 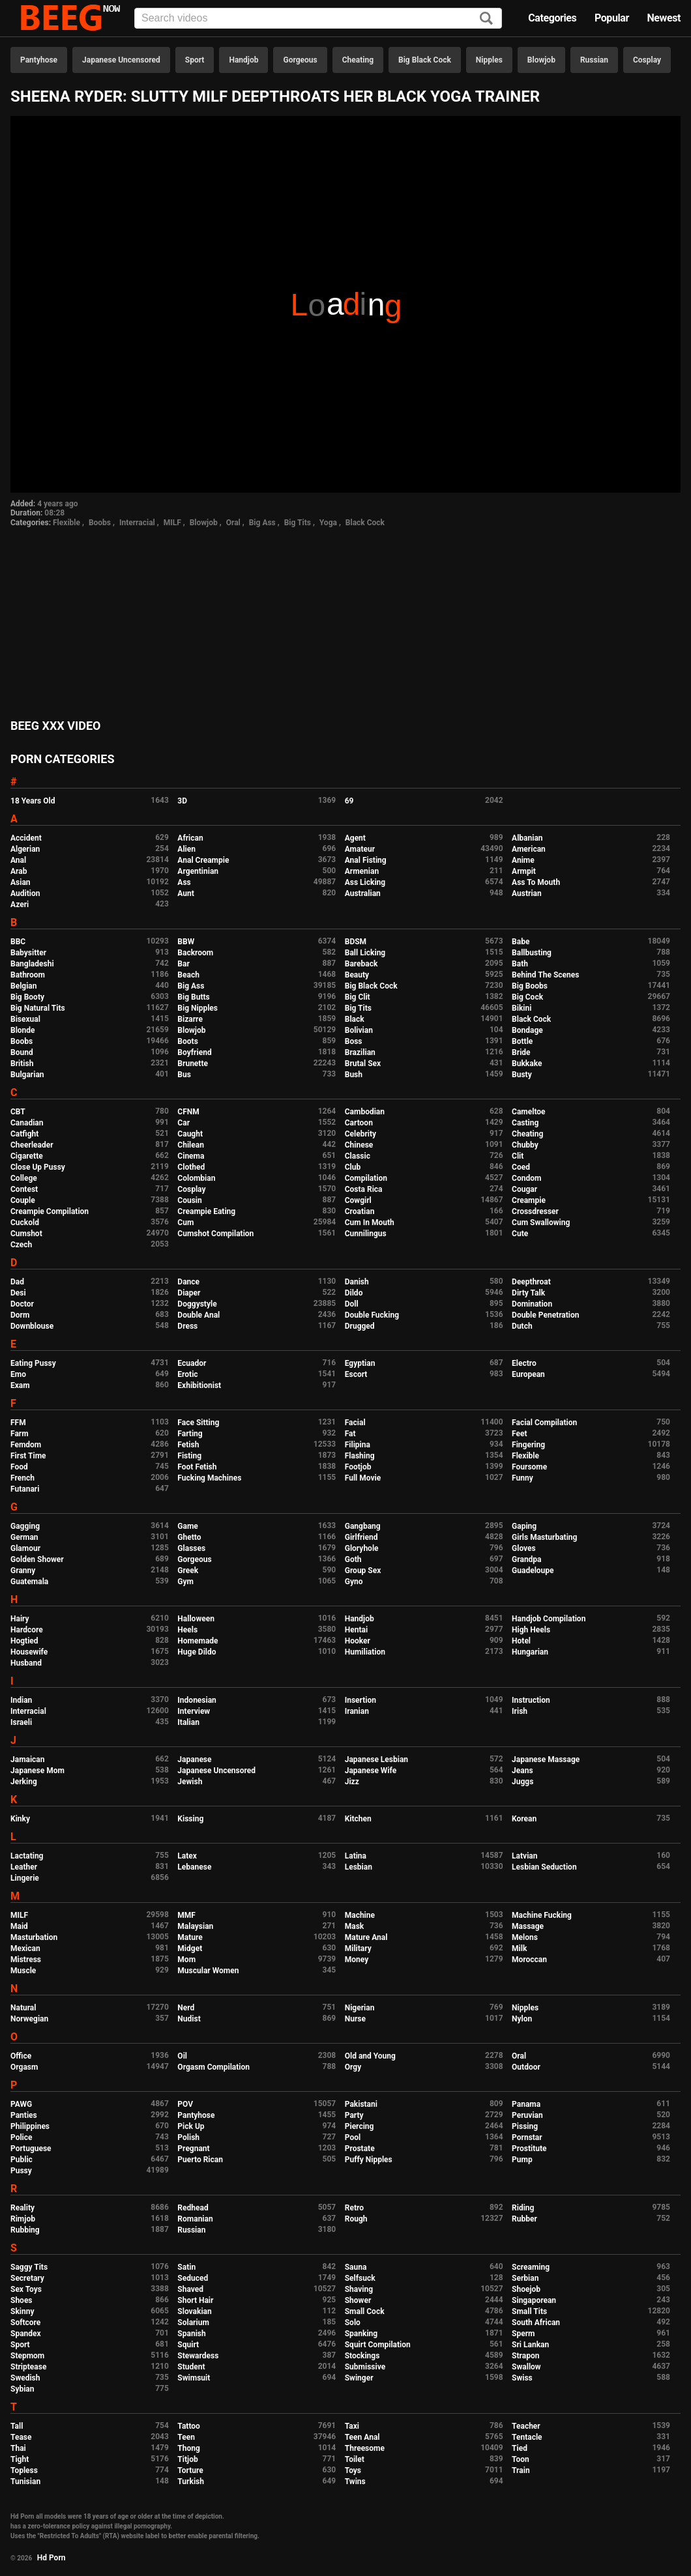 I want to click on Fetish, so click(x=188, y=1444).